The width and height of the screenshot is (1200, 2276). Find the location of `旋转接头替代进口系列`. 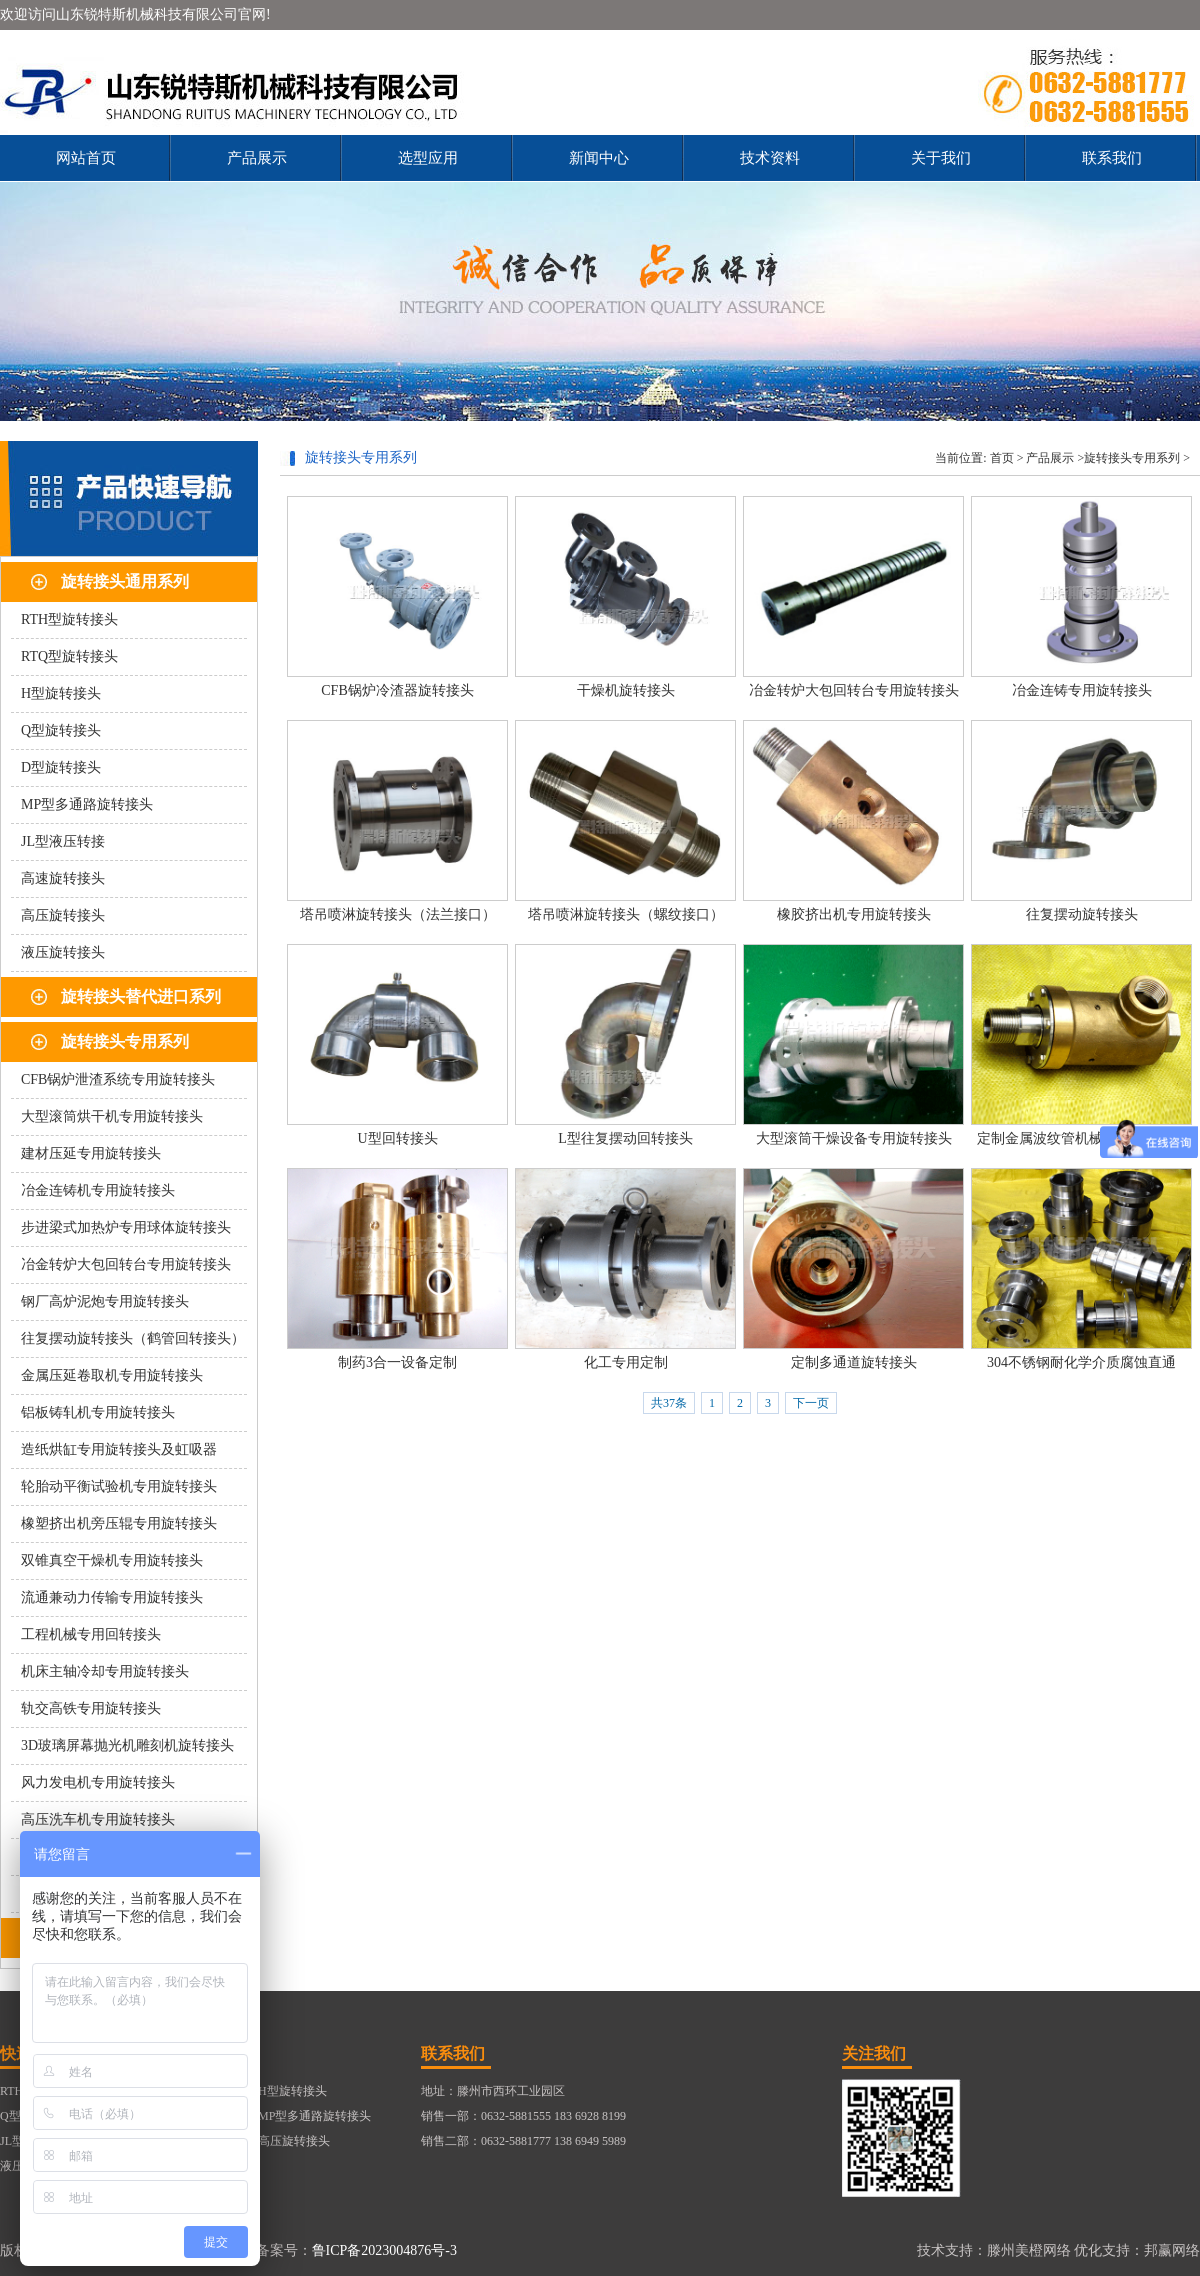

旋转接头替代进口系列 is located at coordinates (141, 996).